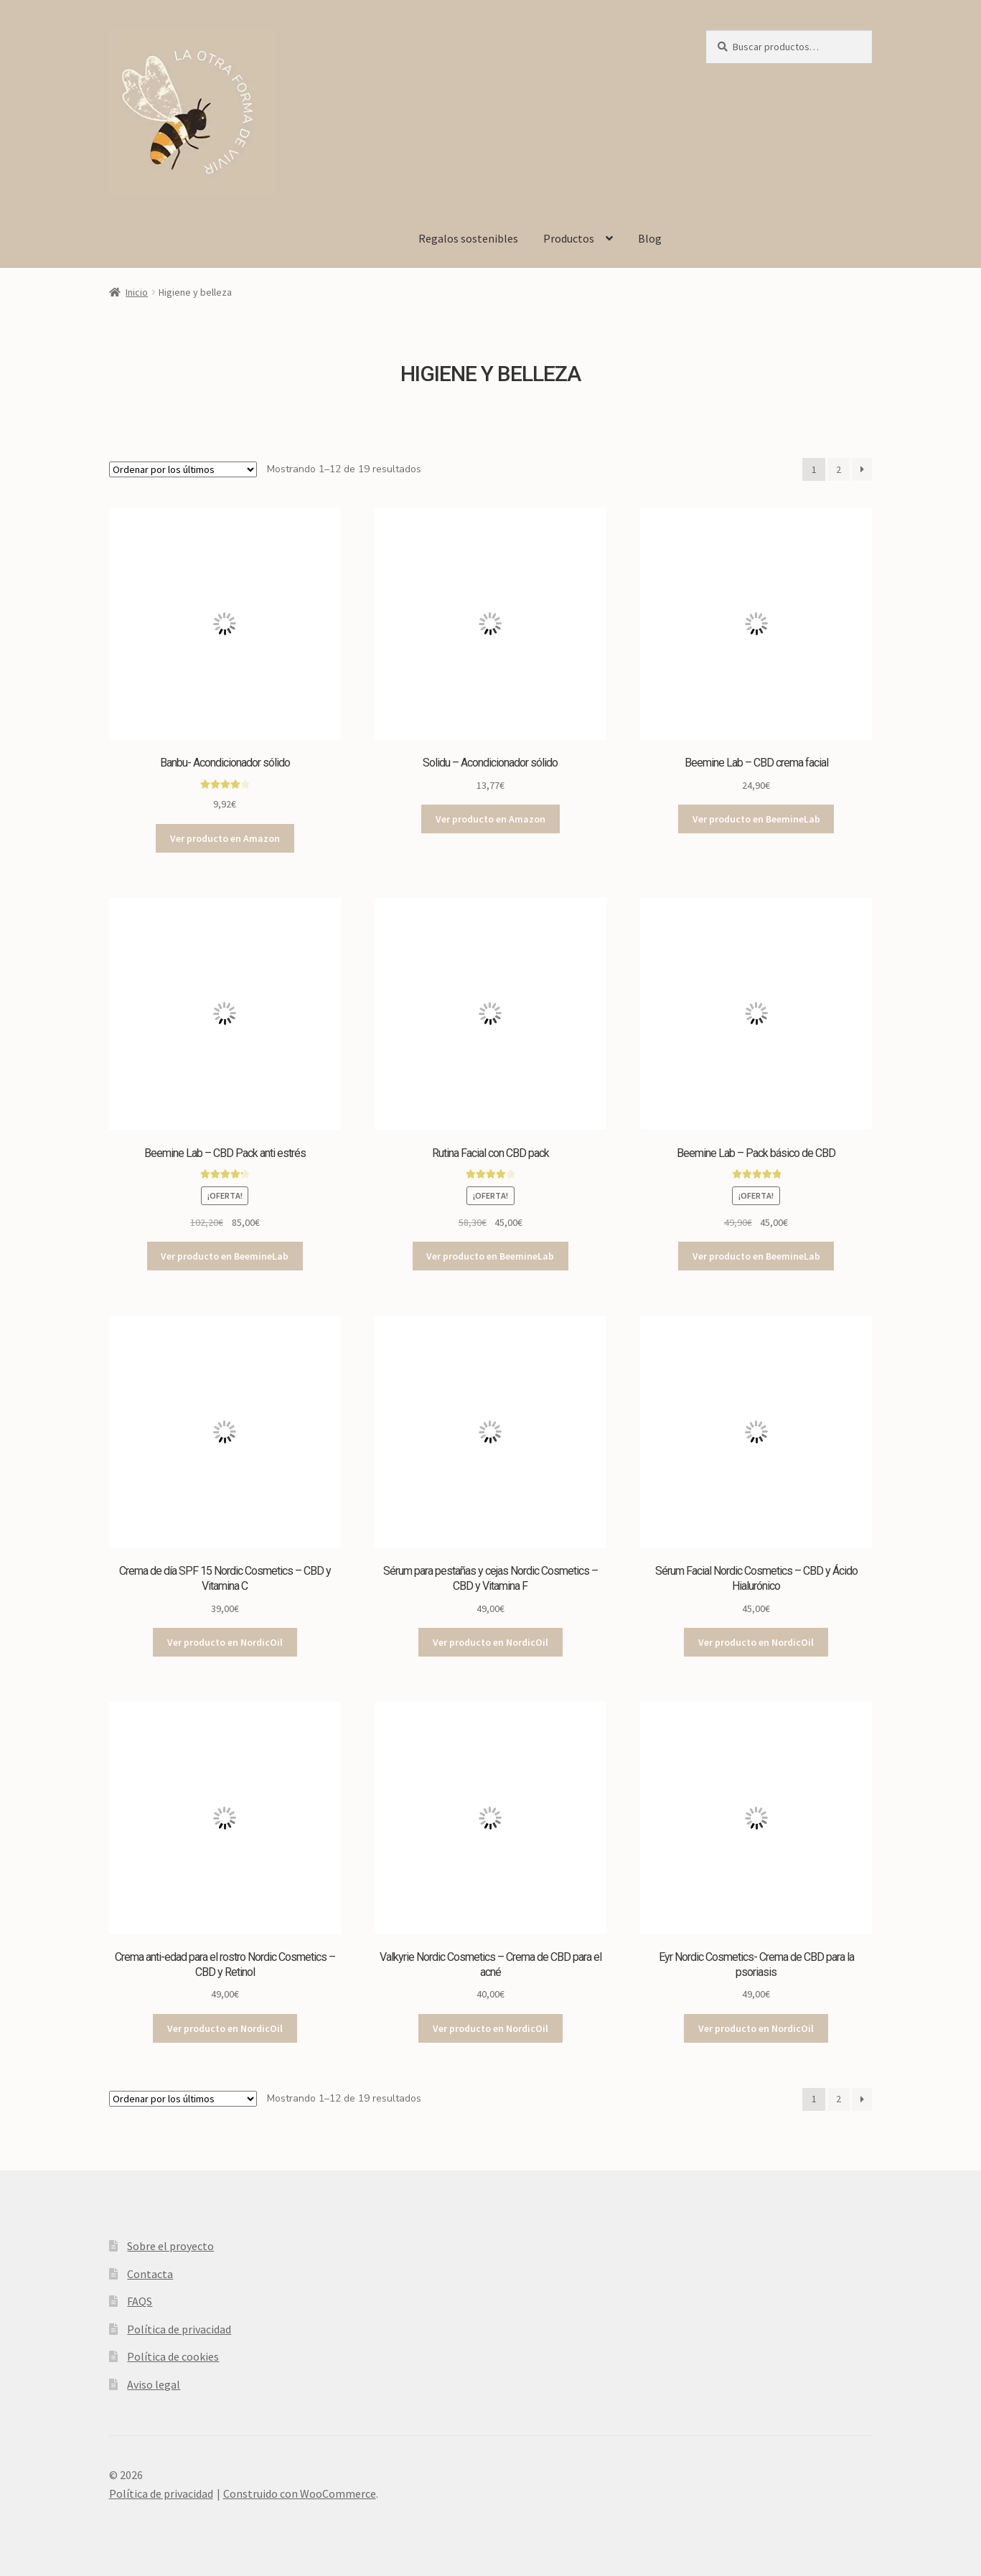 Image resolution: width=981 pixels, height=2576 pixels. I want to click on Productos, so click(568, 238).